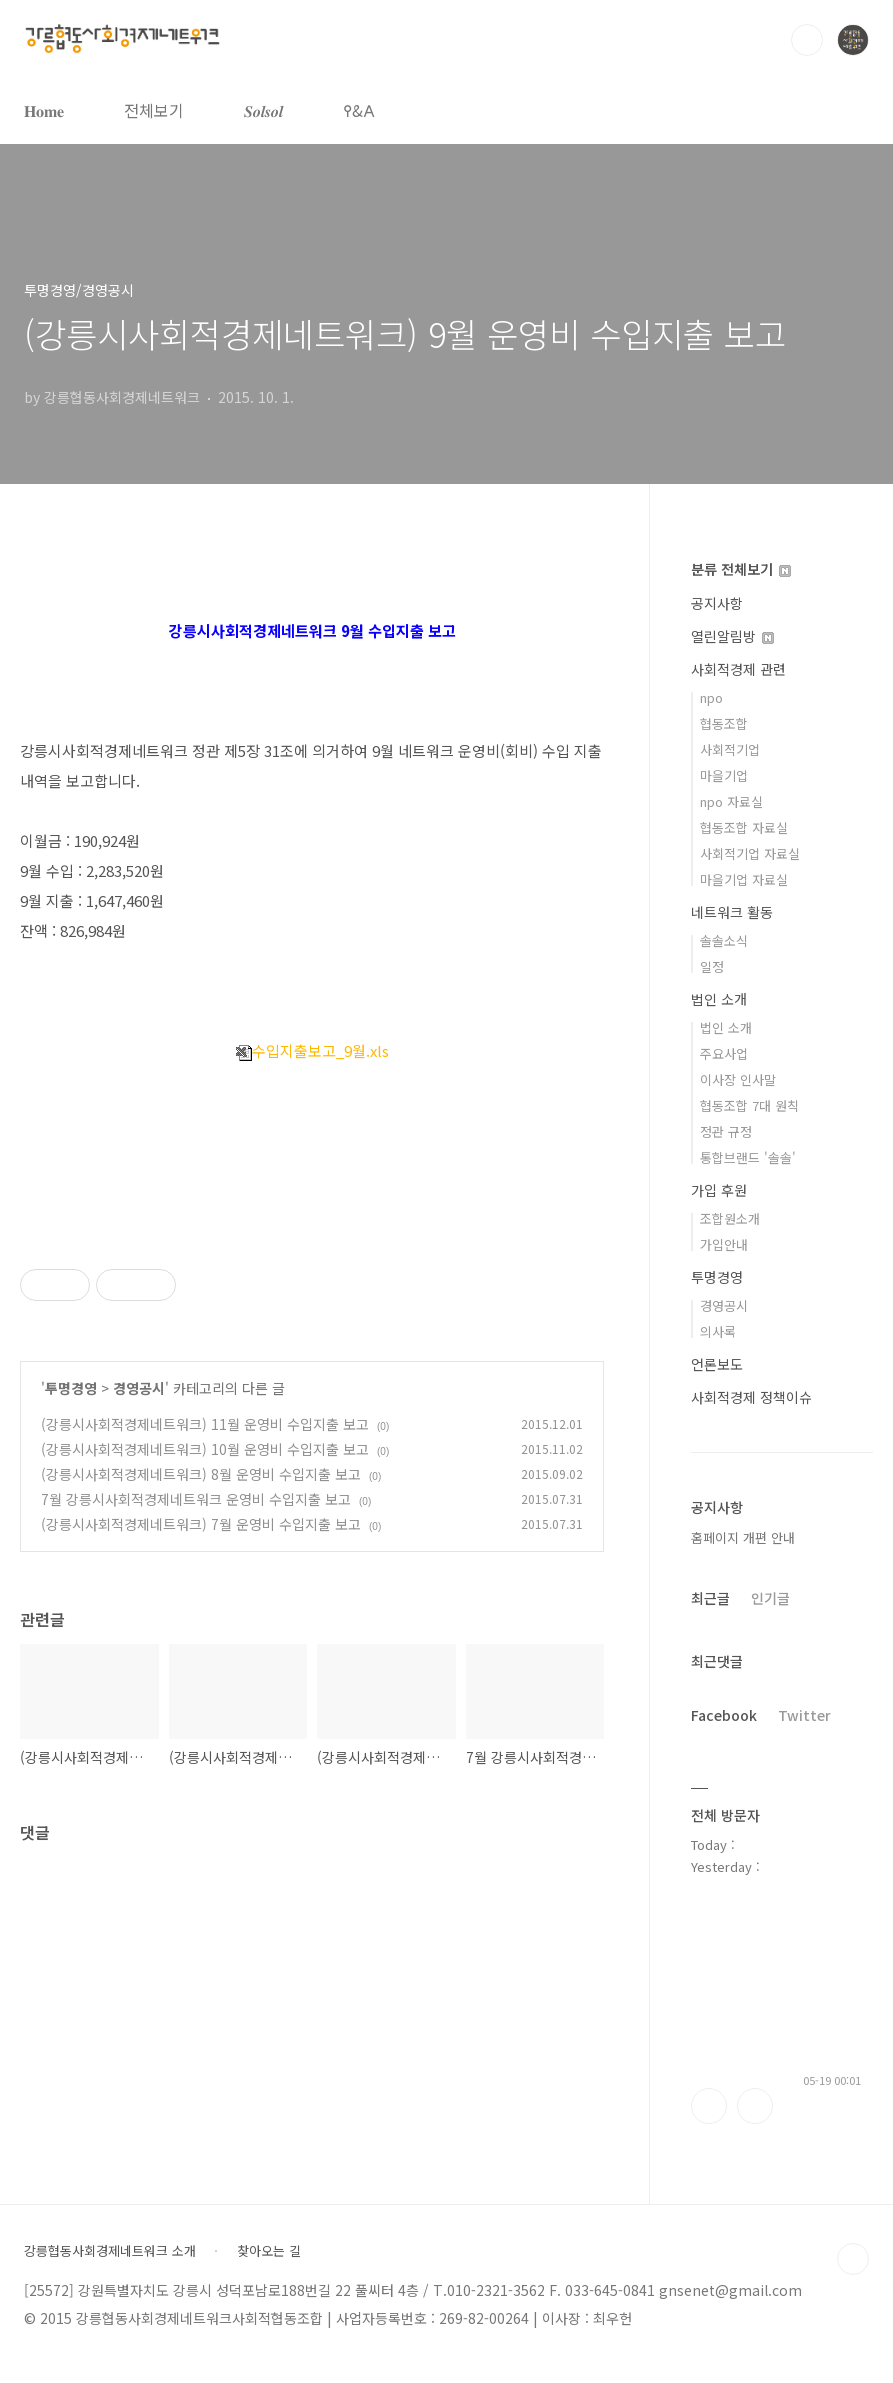  I want to click on TOP, so click(853, 2259).